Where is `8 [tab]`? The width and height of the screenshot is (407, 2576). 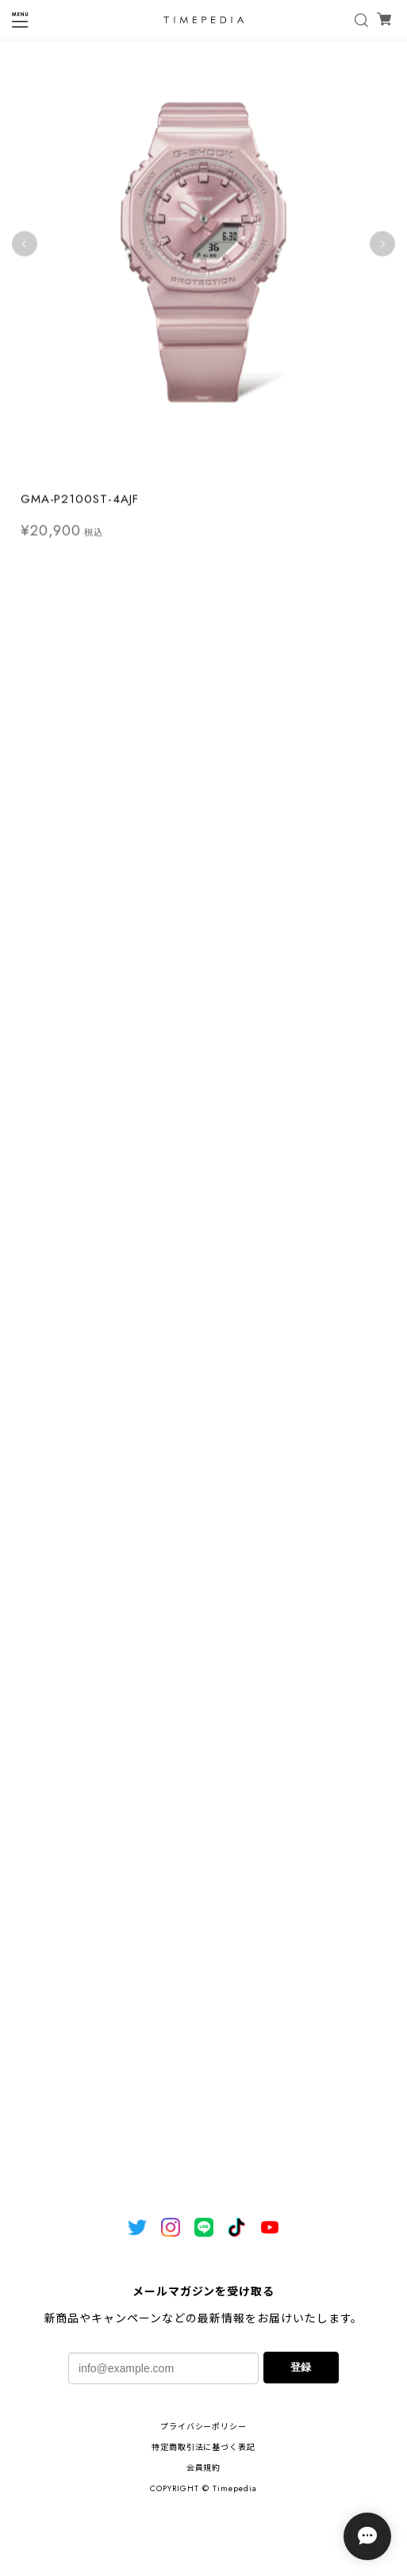 8 [tab] is located at coordinates (244, 468).